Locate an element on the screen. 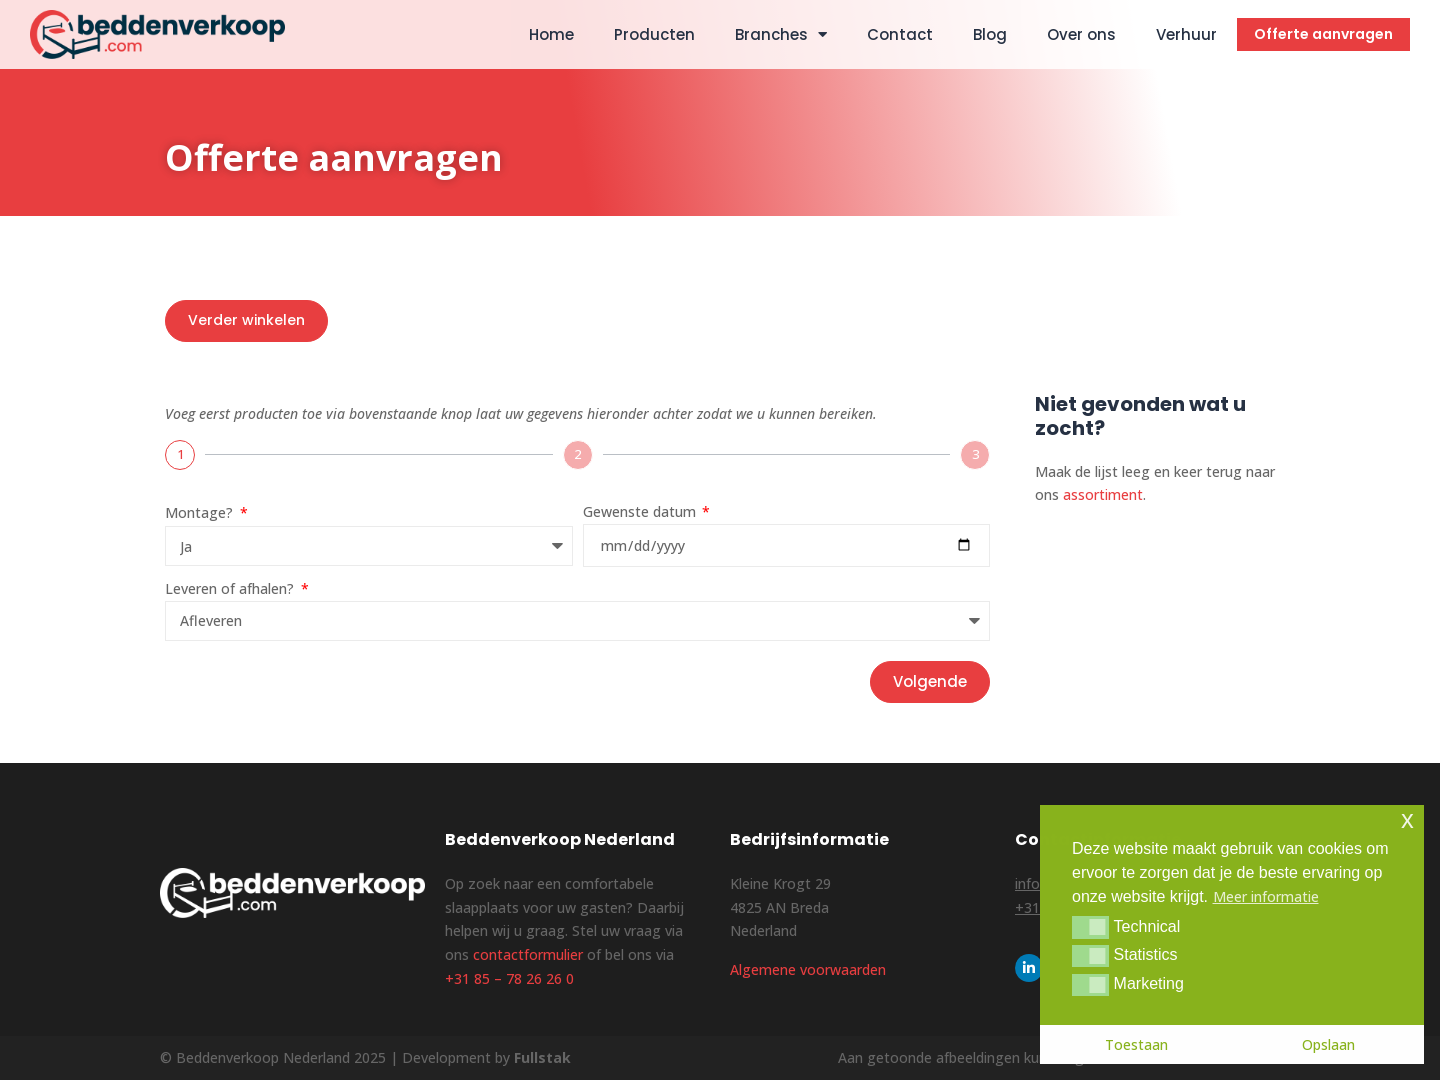  Verhuur is located at coordinates (1186, 34).